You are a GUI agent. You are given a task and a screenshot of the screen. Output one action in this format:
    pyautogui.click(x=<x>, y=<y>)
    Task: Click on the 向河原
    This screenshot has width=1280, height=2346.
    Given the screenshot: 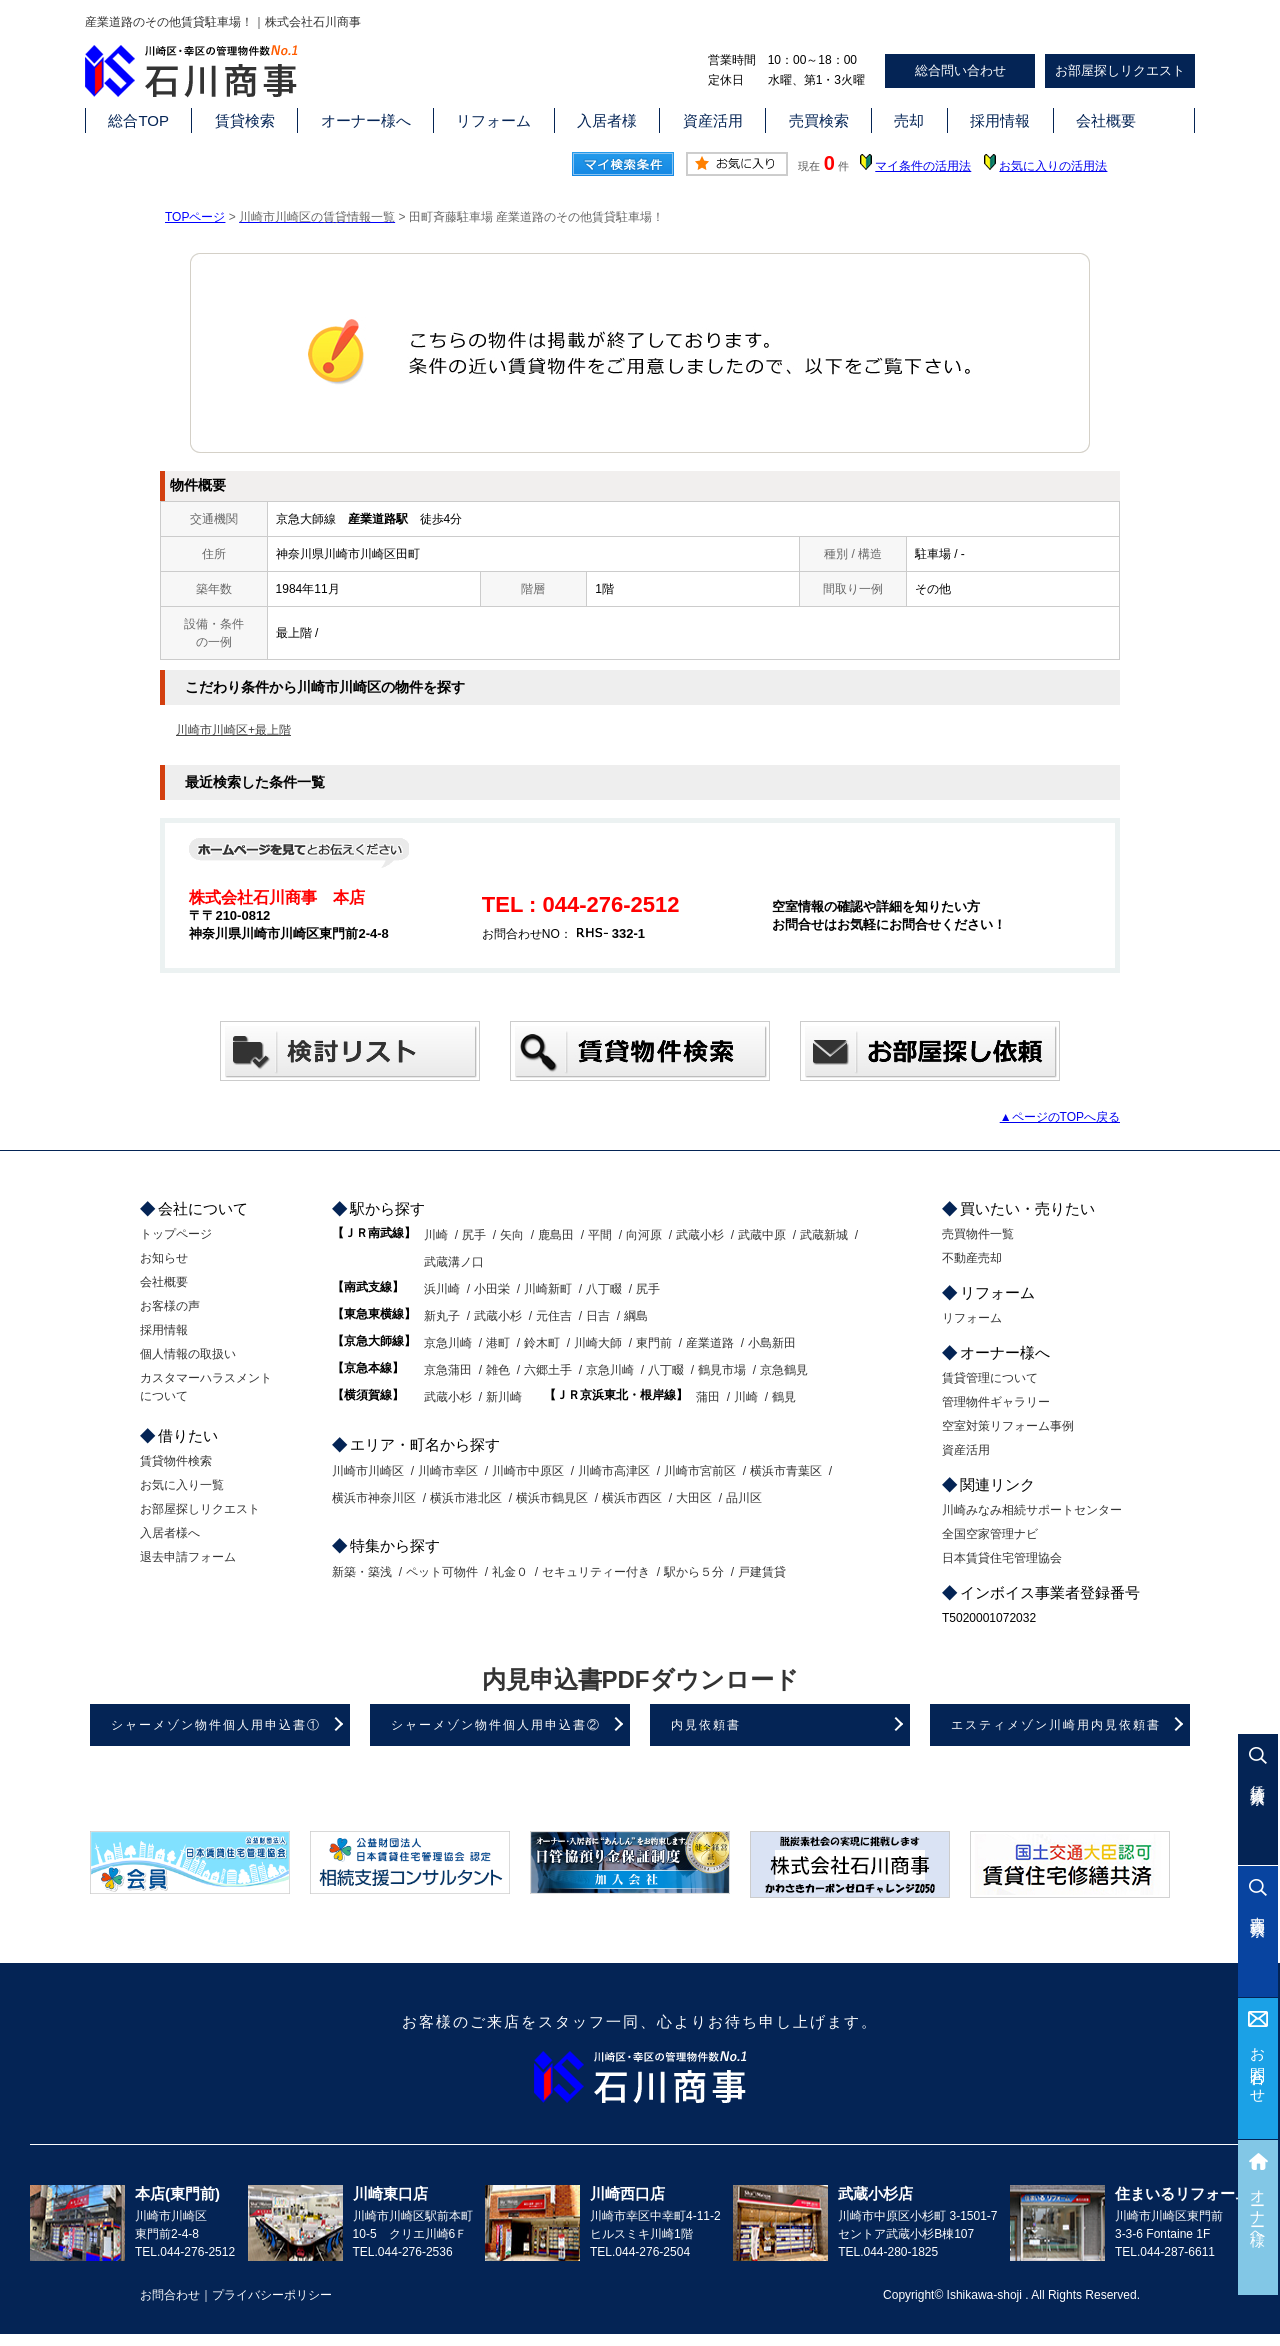 What is the action you would take?
    pyautogui.click(x=644, y=1235)
    